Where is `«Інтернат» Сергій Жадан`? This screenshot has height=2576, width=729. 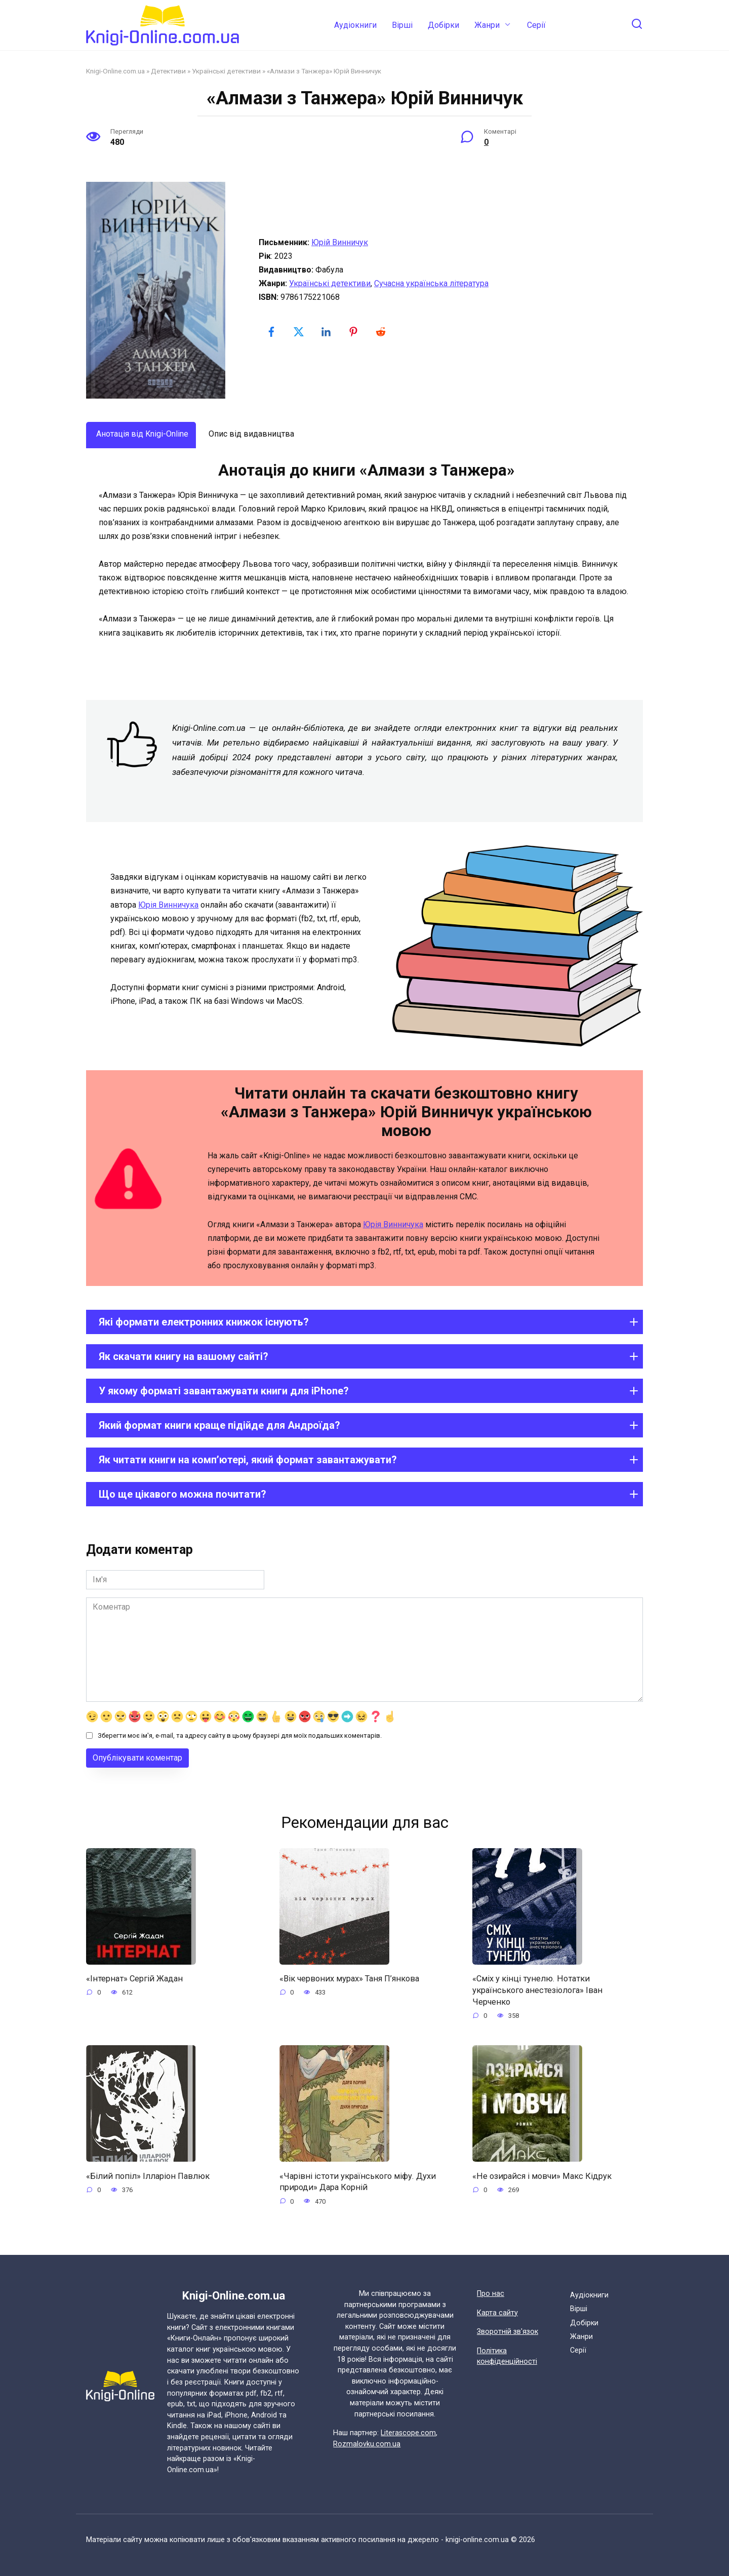
«Інтернат» Сергій Жадан is located at coordinates (136, 1979).